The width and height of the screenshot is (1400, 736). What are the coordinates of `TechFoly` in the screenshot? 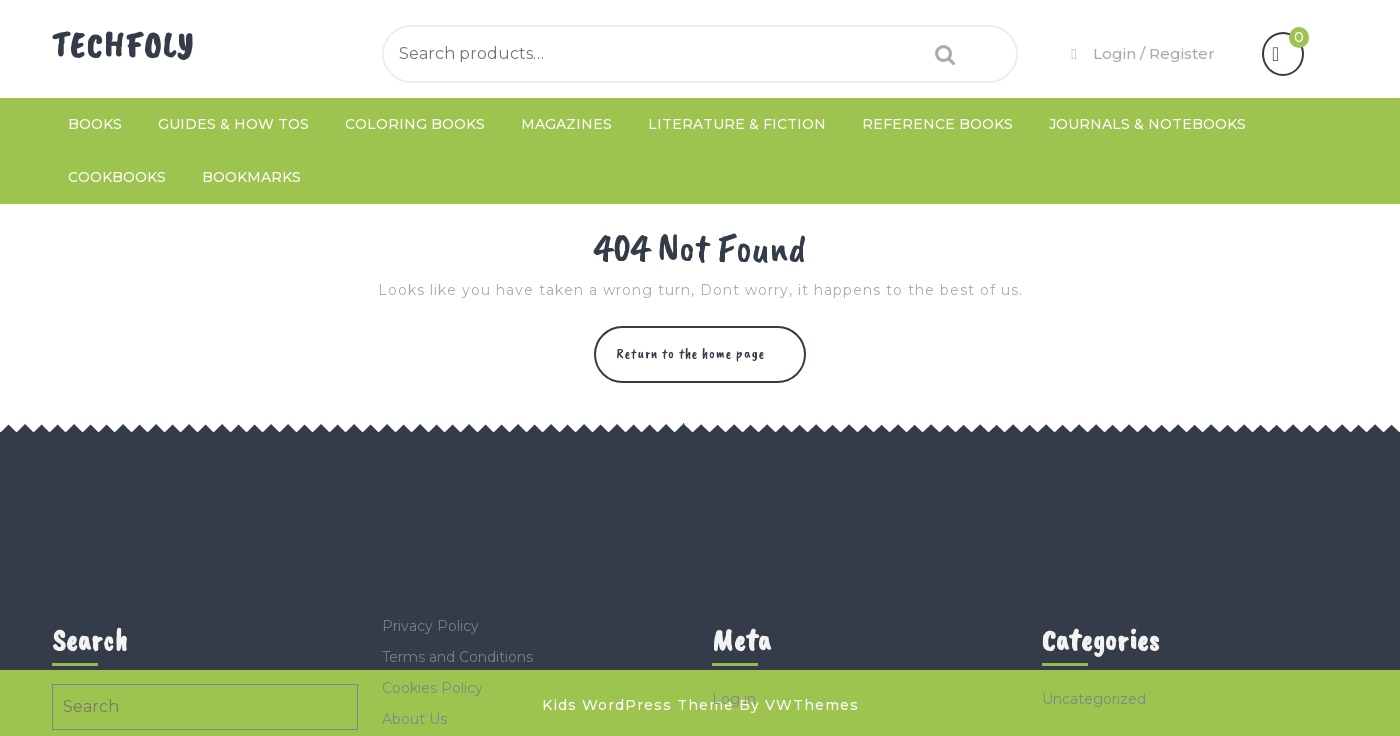 It's located at (123, 45).